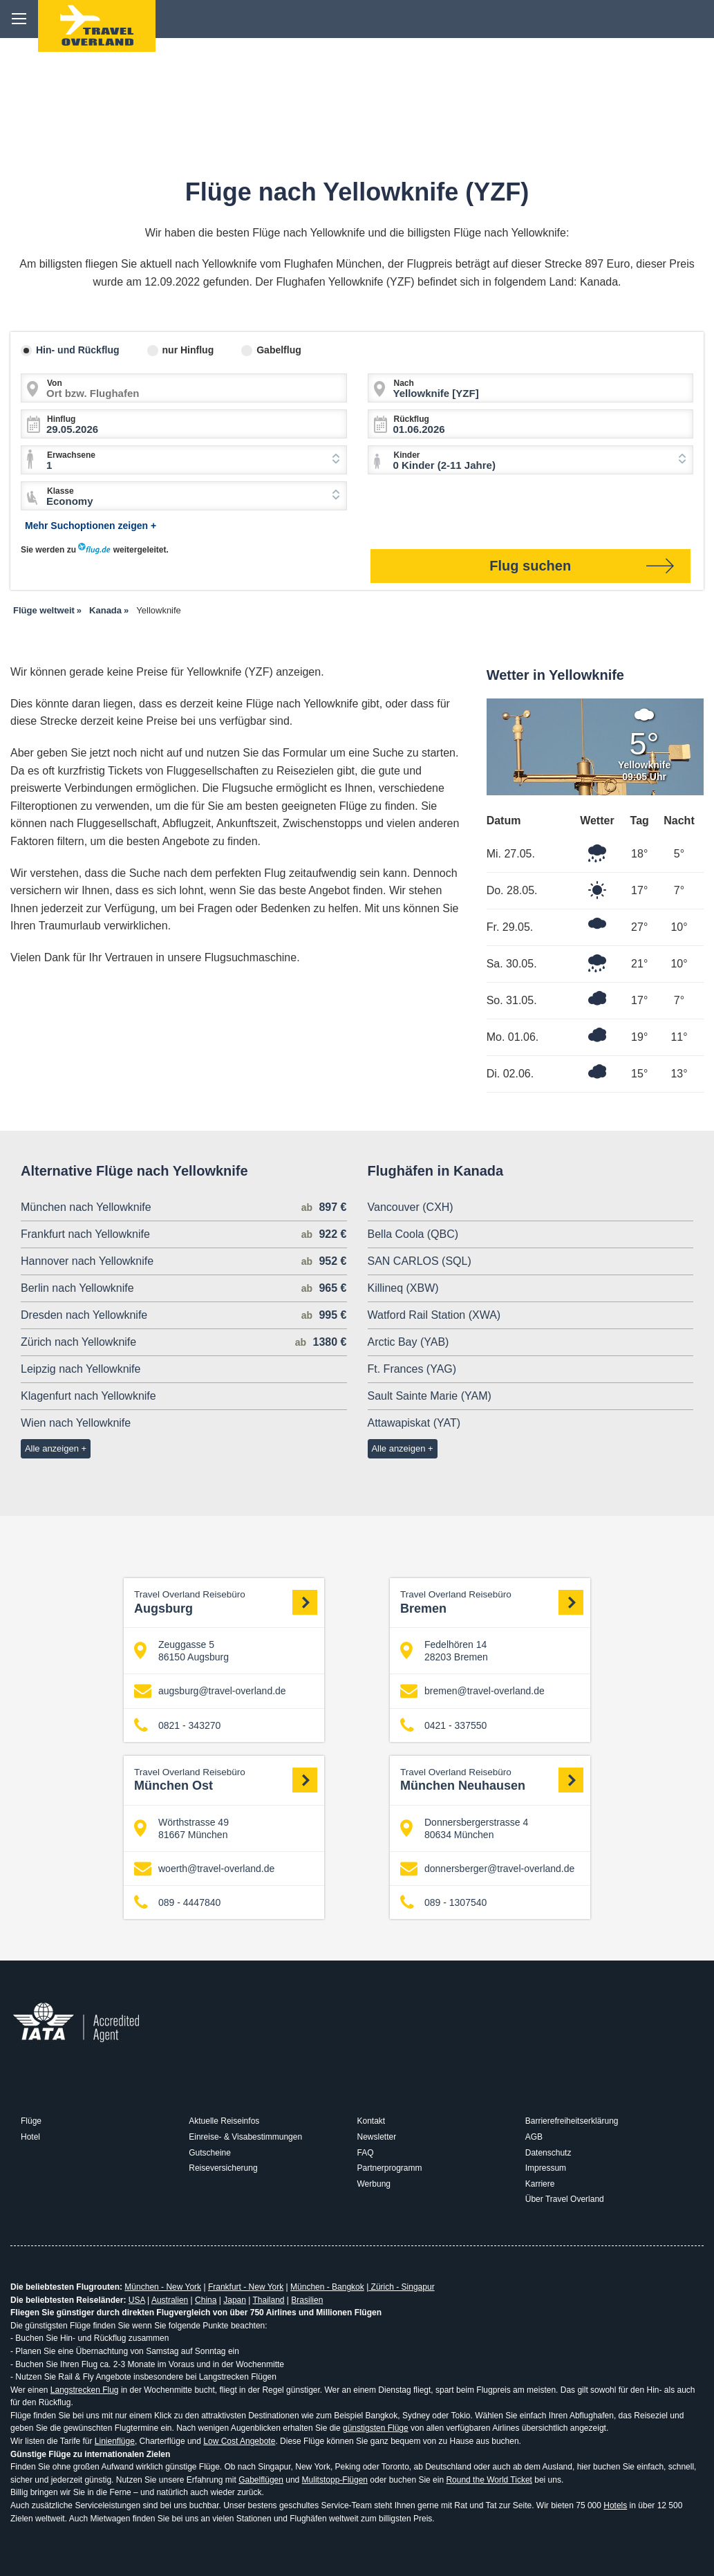 The height and width of the screenshot is (2576, 714). Describe the element at coordinates (19, 19) in the screenshot. I see `menu` at that location.